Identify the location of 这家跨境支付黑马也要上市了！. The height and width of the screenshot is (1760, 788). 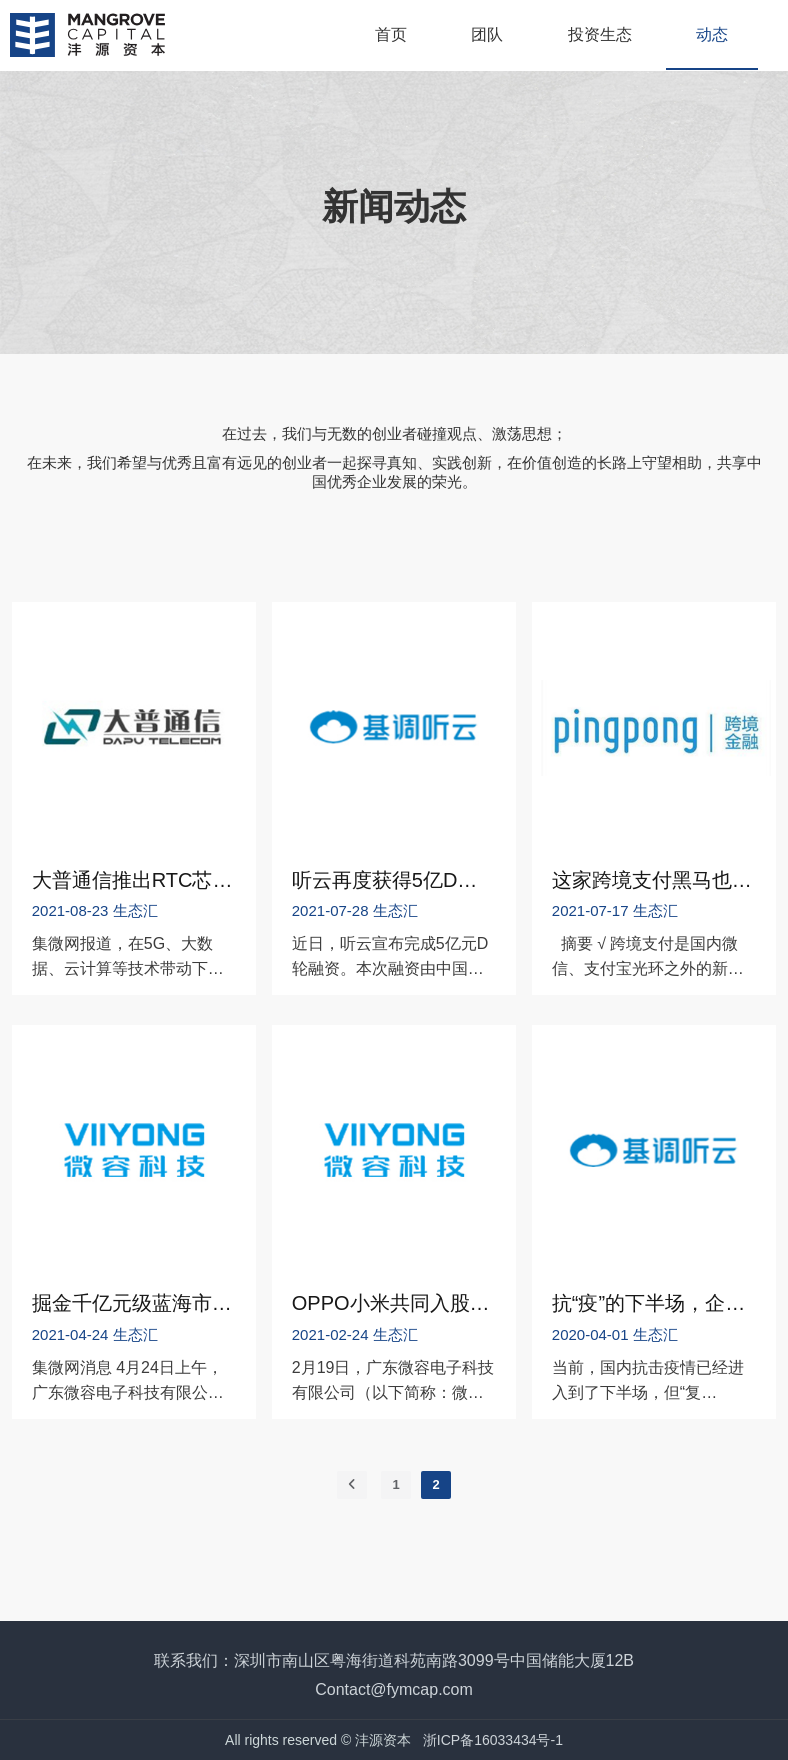
(654, 880).